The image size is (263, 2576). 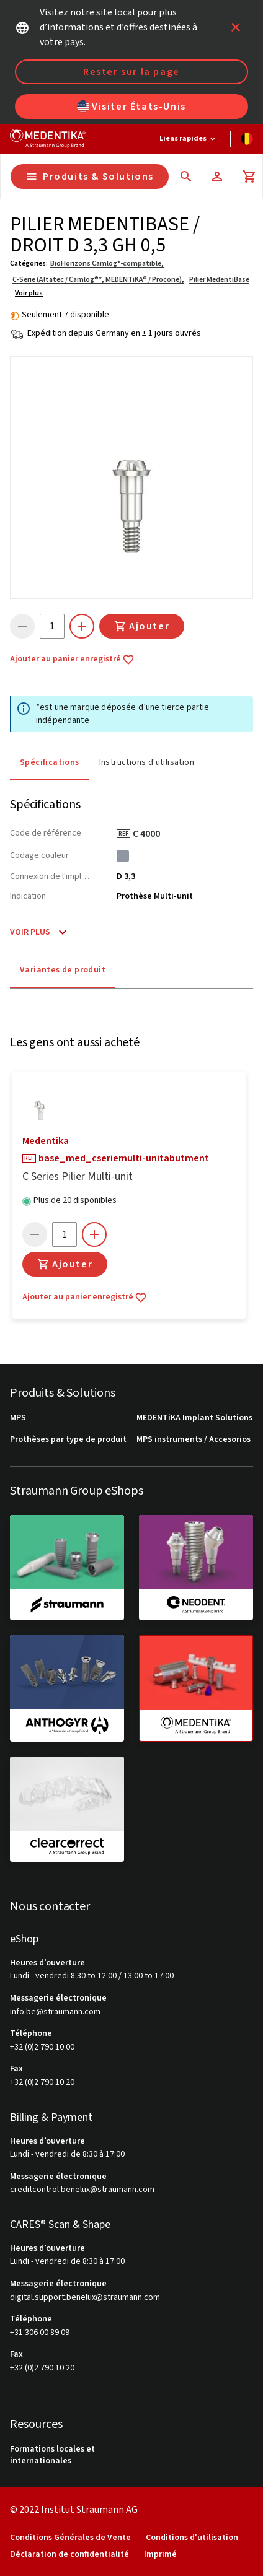 What do you see at coordinates (89, 176) in the screenshot?
I see `Produits & Solutions` at bounding box center [89, 176].